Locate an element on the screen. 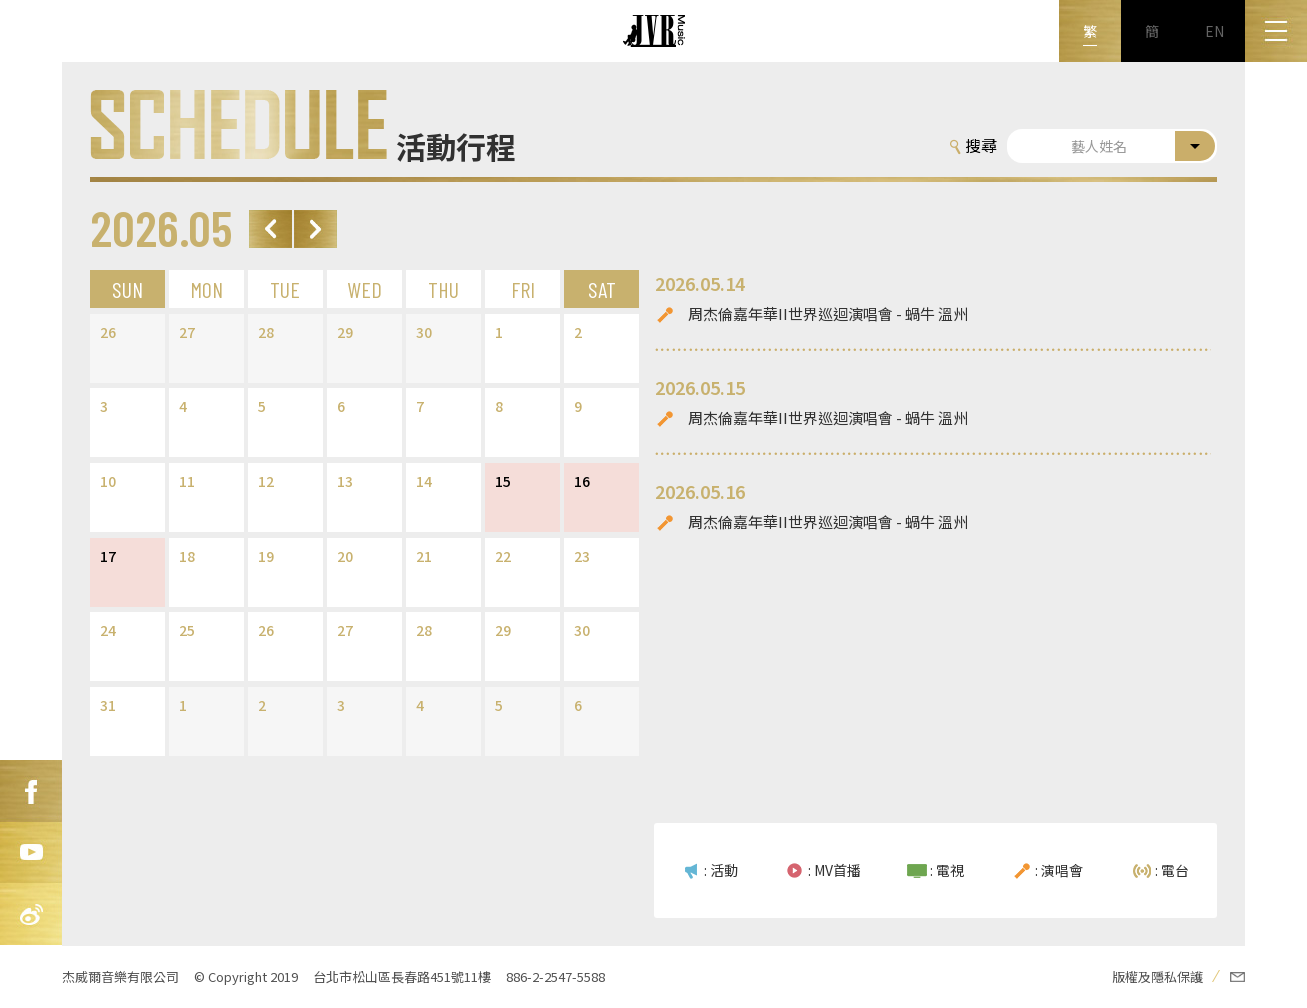 Image resolution: width=1307 pixels, height=1008 pixels. Youtube is located at coordinates (31, 853).